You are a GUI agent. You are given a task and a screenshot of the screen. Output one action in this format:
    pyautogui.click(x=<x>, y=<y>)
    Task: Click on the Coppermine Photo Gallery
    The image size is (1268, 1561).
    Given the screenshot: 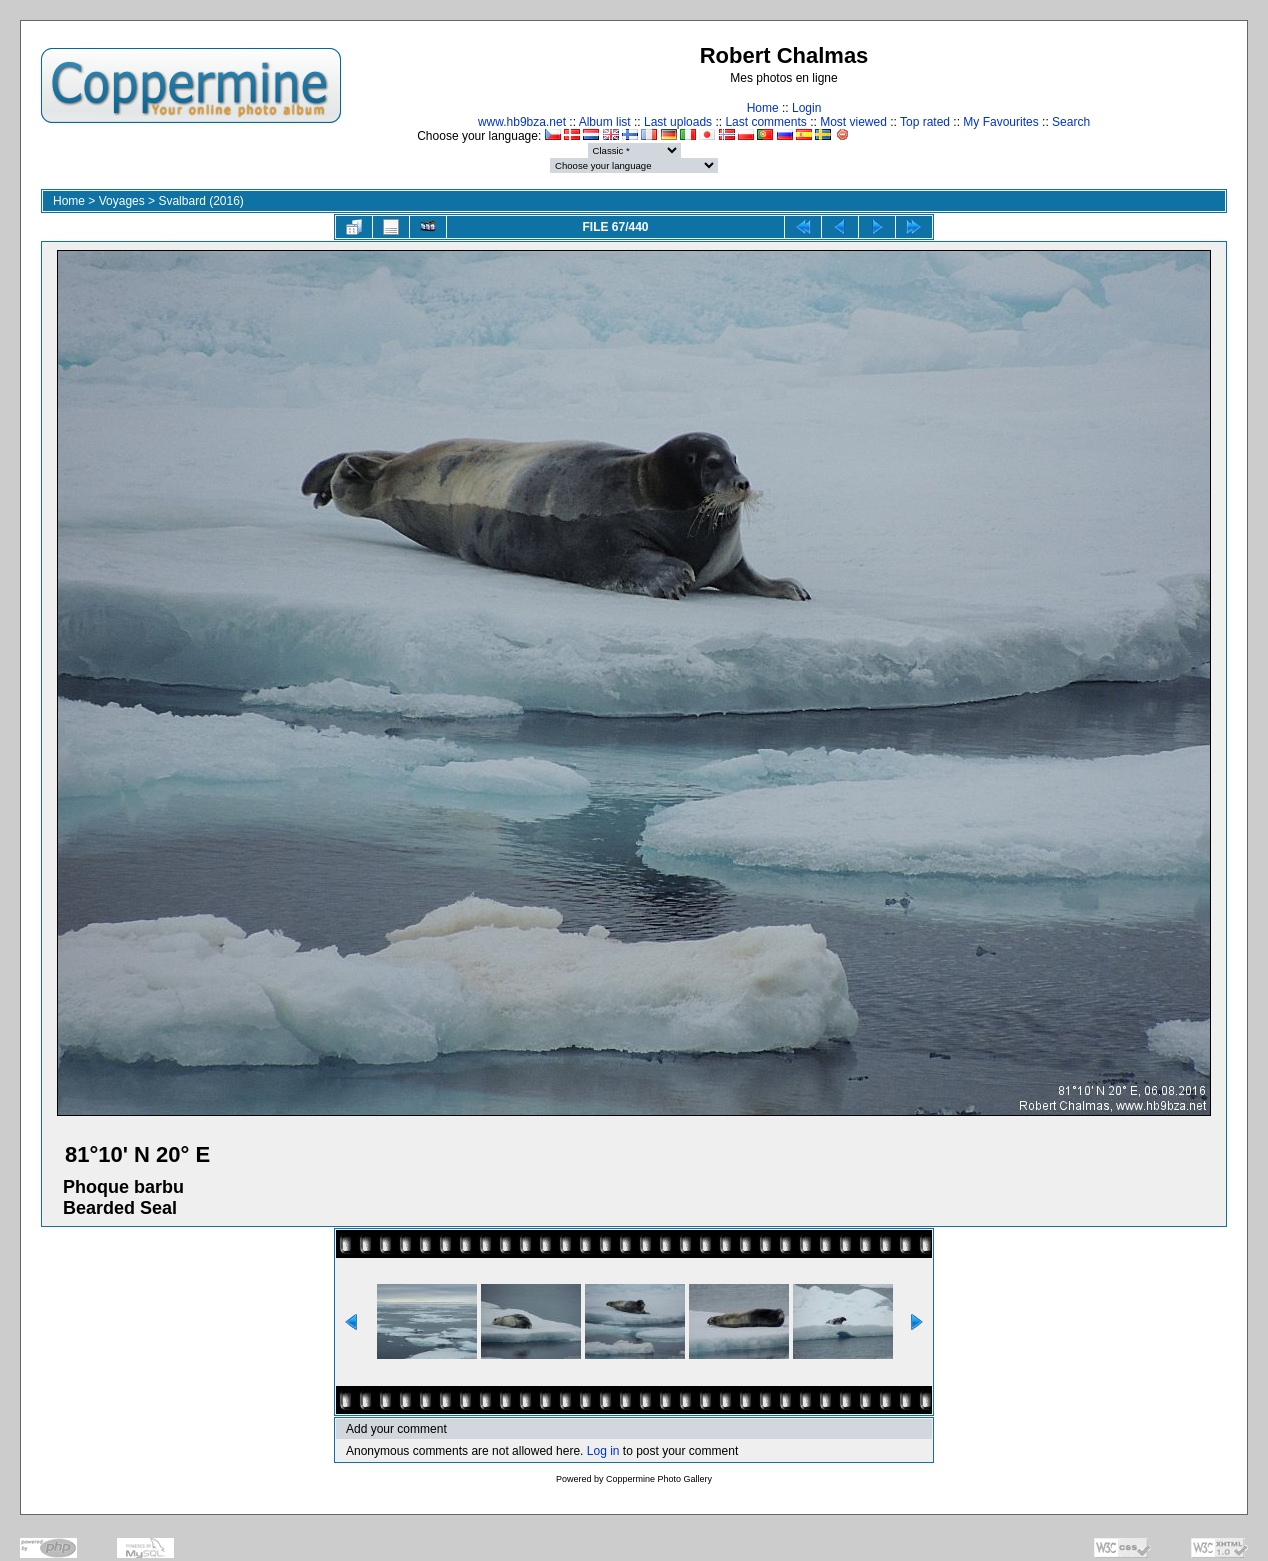 What is the action you would take?
    pyautogui.click(x=659, y=1479)
    